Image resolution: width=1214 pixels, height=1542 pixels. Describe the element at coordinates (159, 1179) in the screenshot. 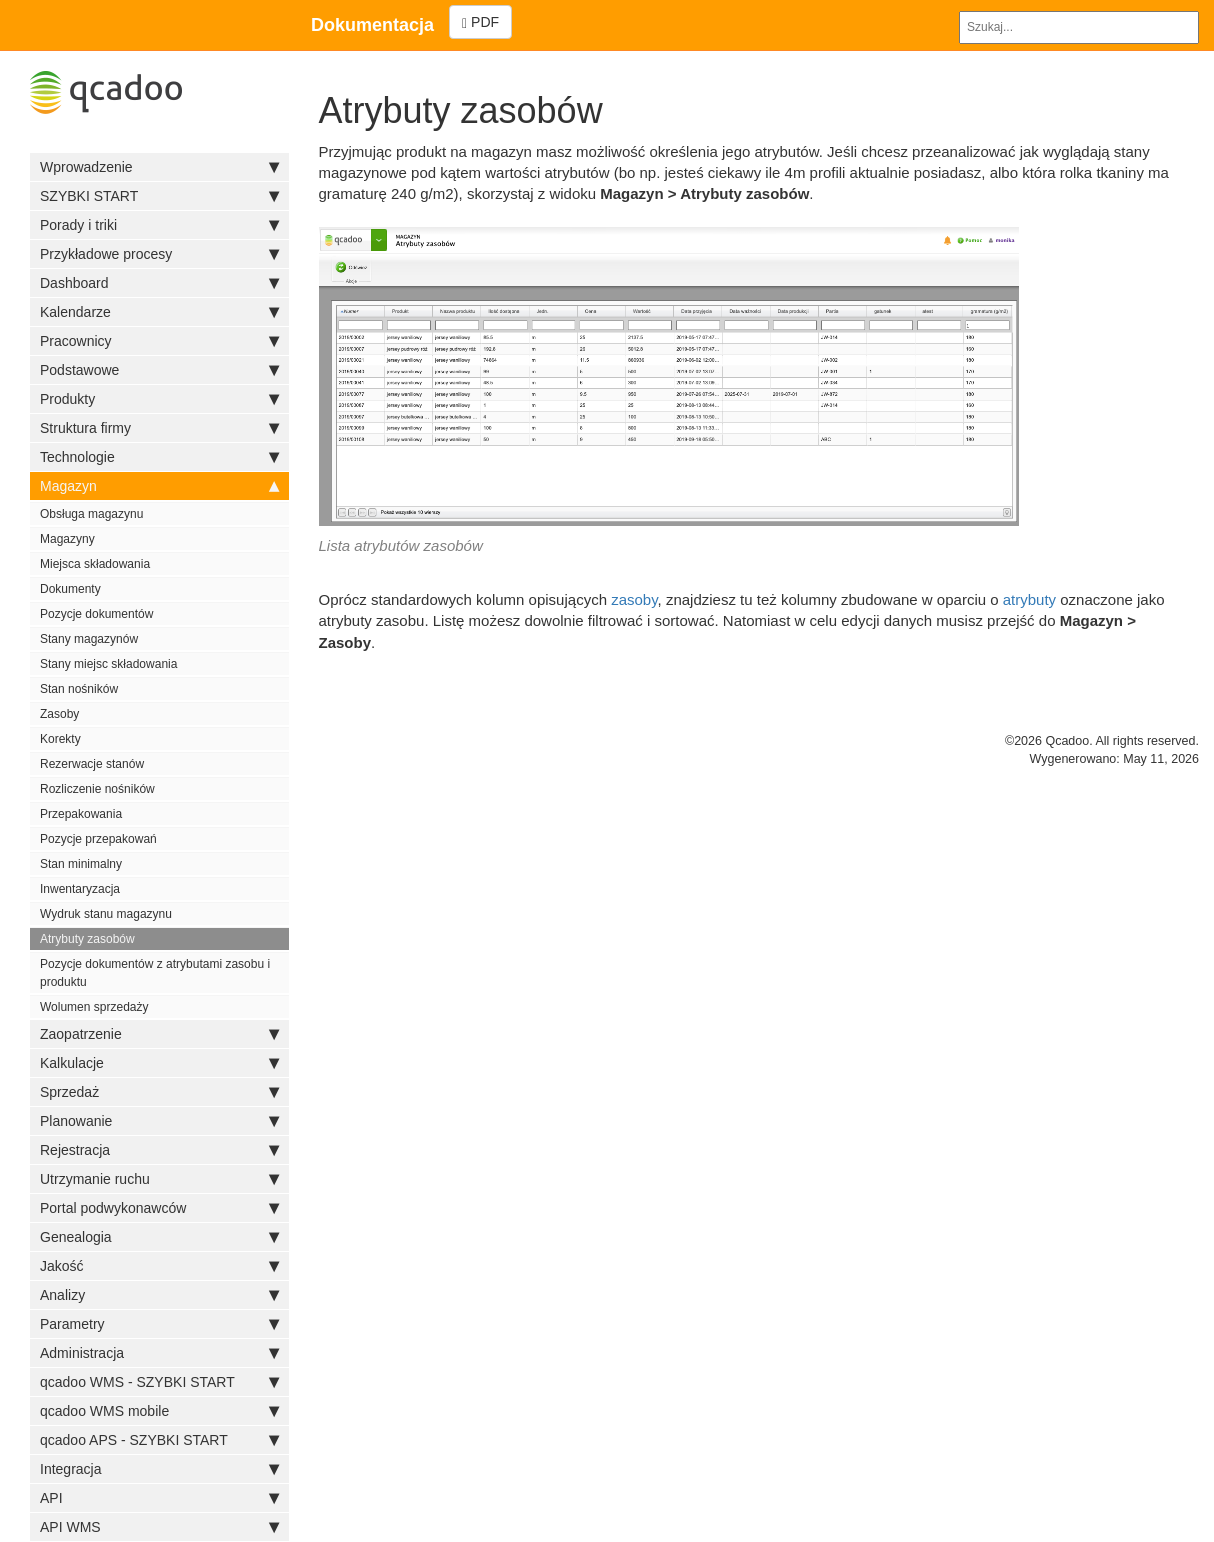

I see `Utrzymanie ruchu` at that location.